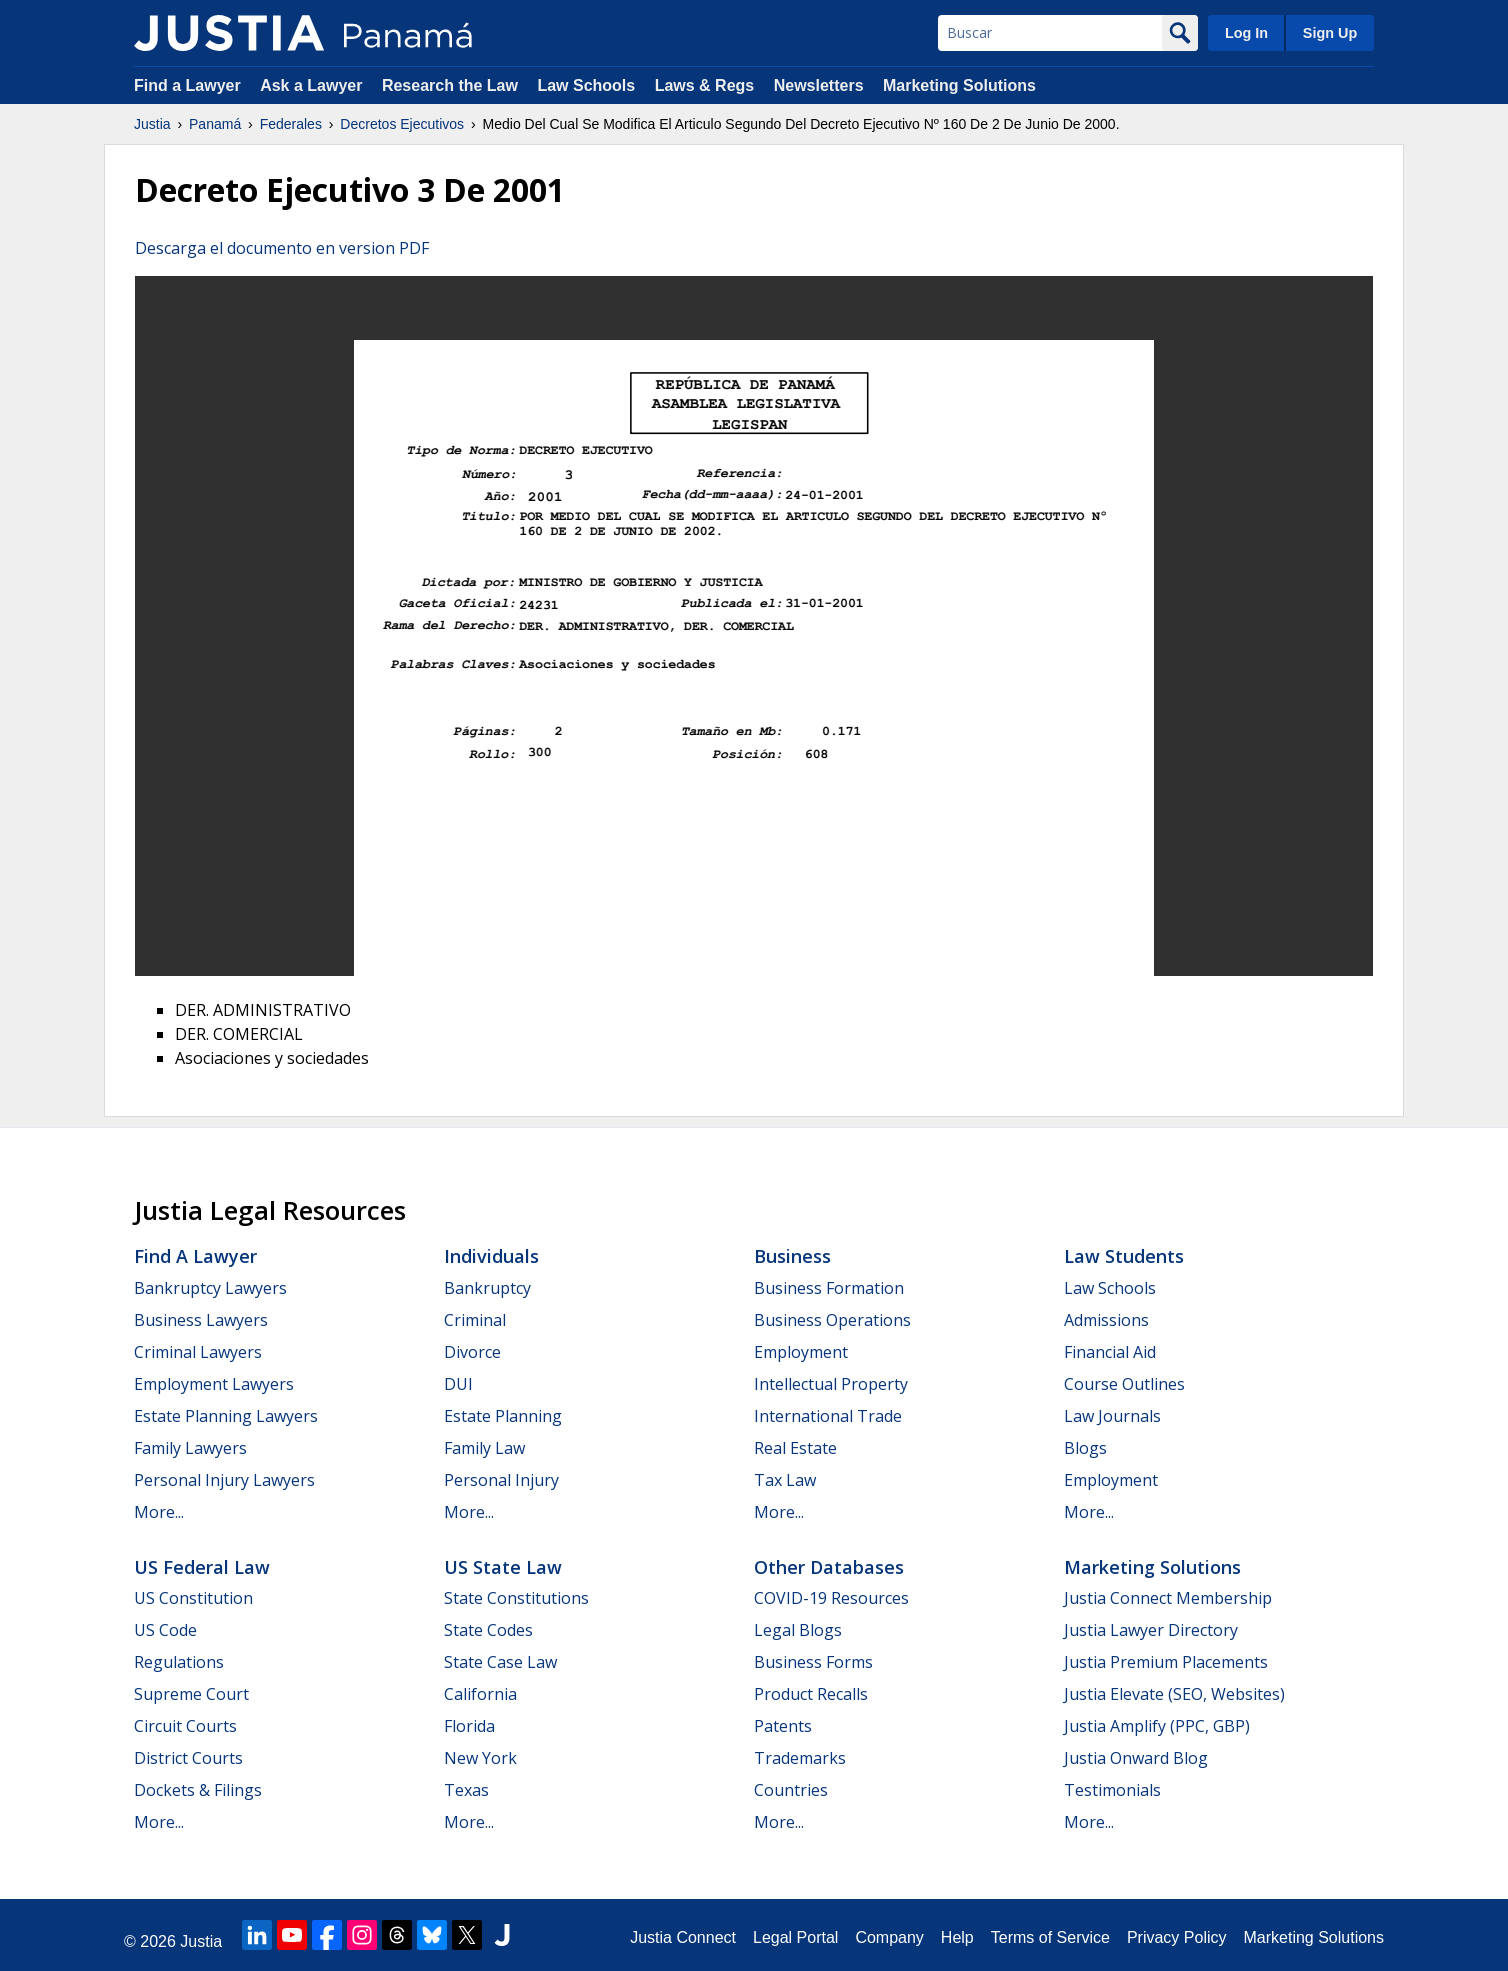 The width and height of the screenshot is (1508, 1971). Describe the element at coordinates (198, 1790) in the screenshot. I see `Dockets & Filings` at that location.